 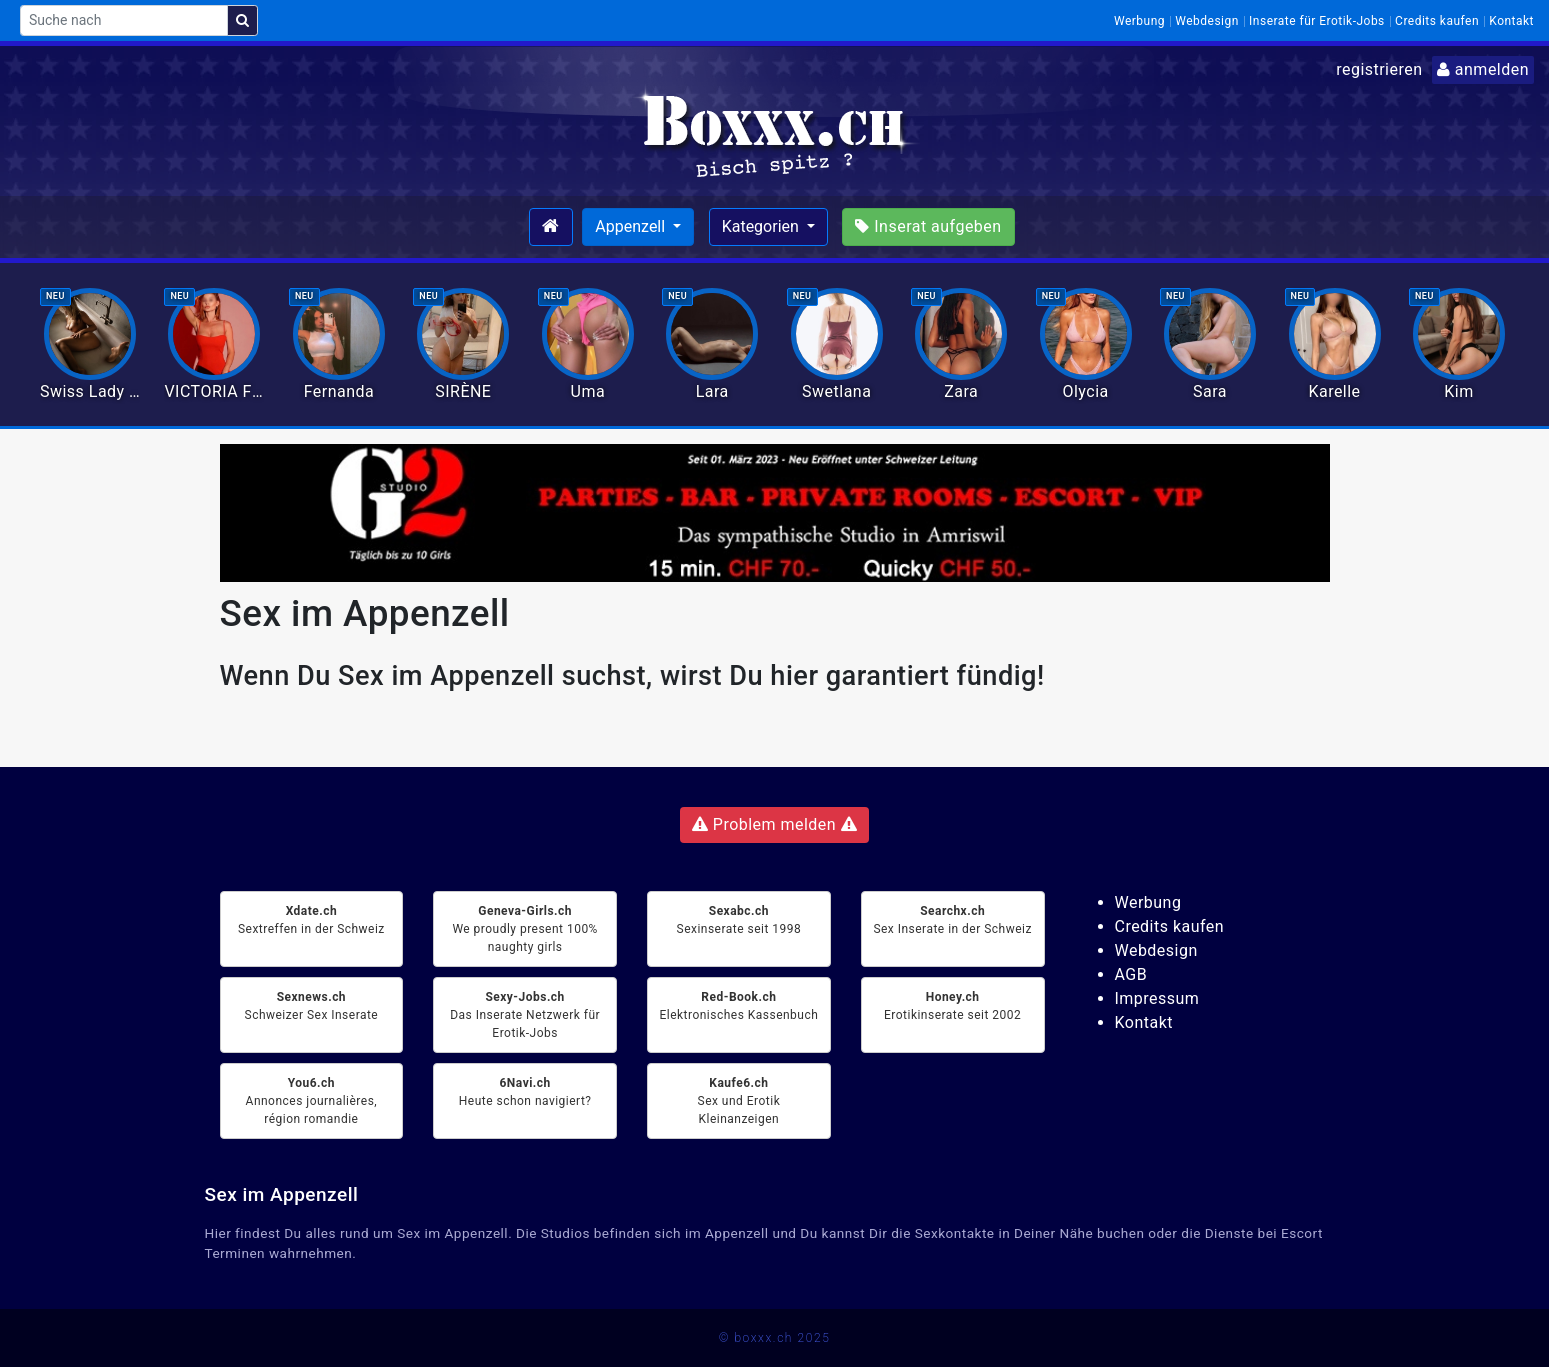 What do you see at coordinates (1317, 21) in the screenshot?
I see `Inserate für Erotik-Jobs` at bounding box center [1317, 21].